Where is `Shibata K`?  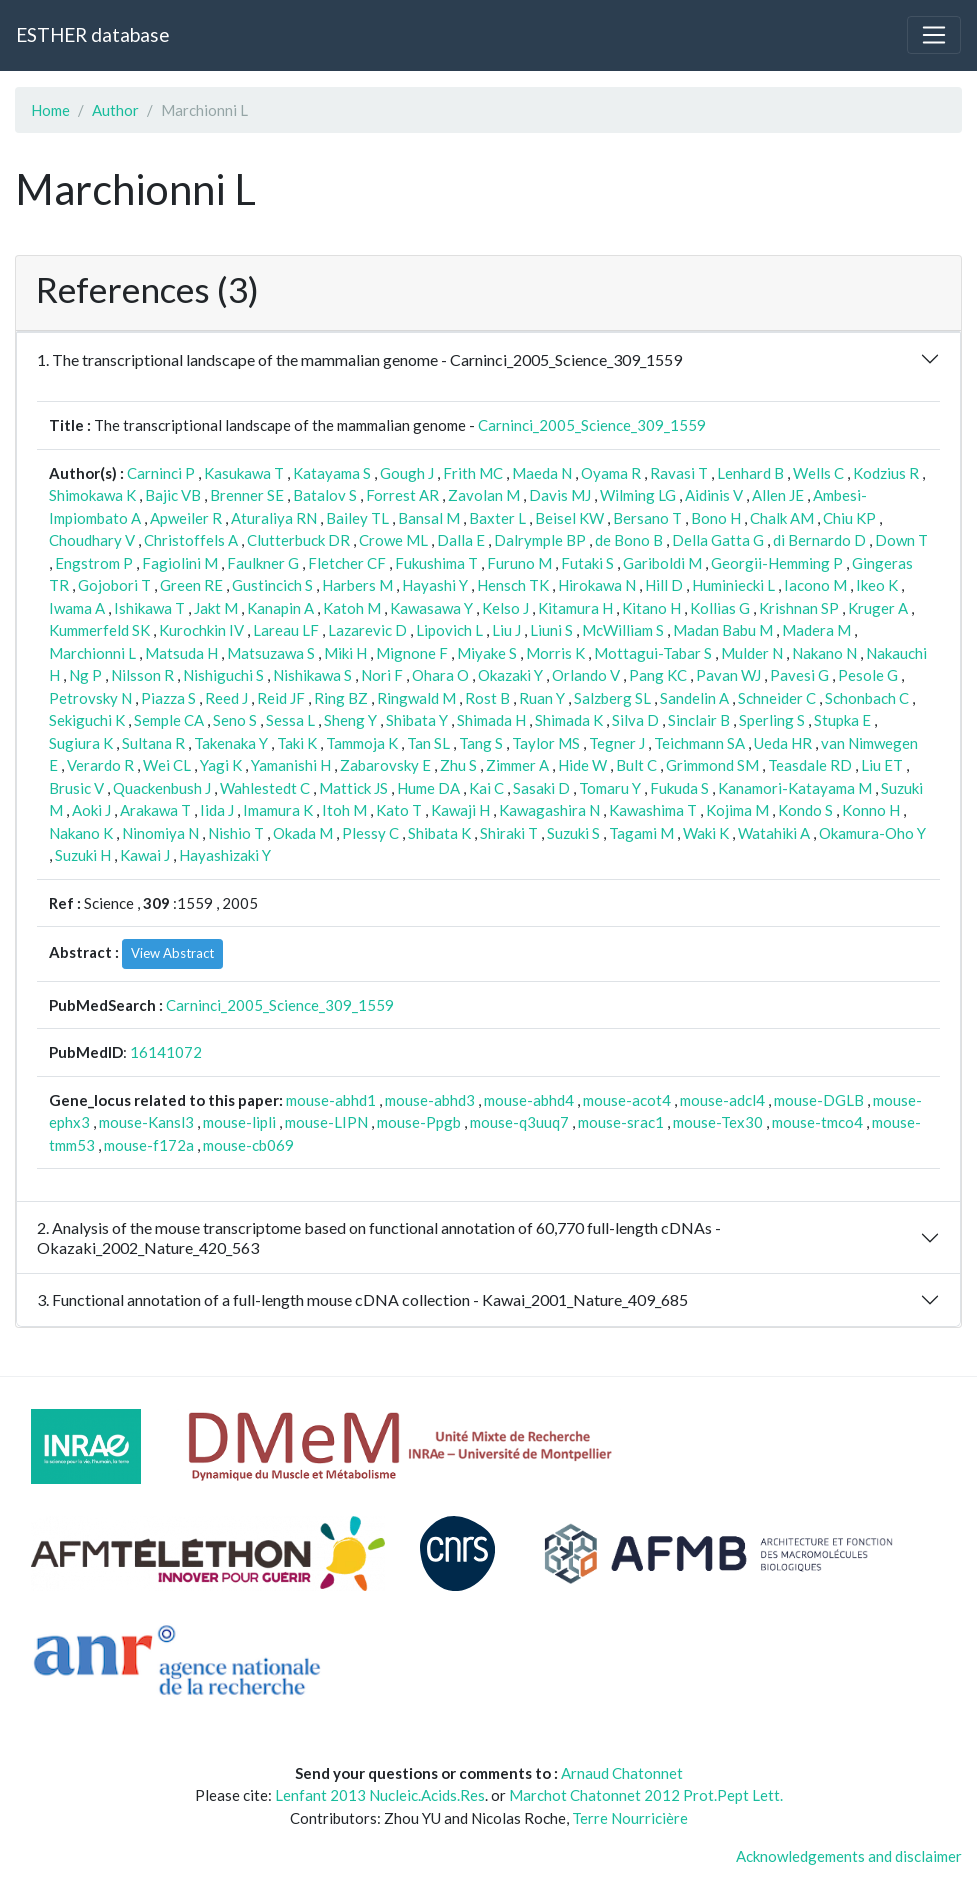 Shibata K is located at coordinates (439, 833).